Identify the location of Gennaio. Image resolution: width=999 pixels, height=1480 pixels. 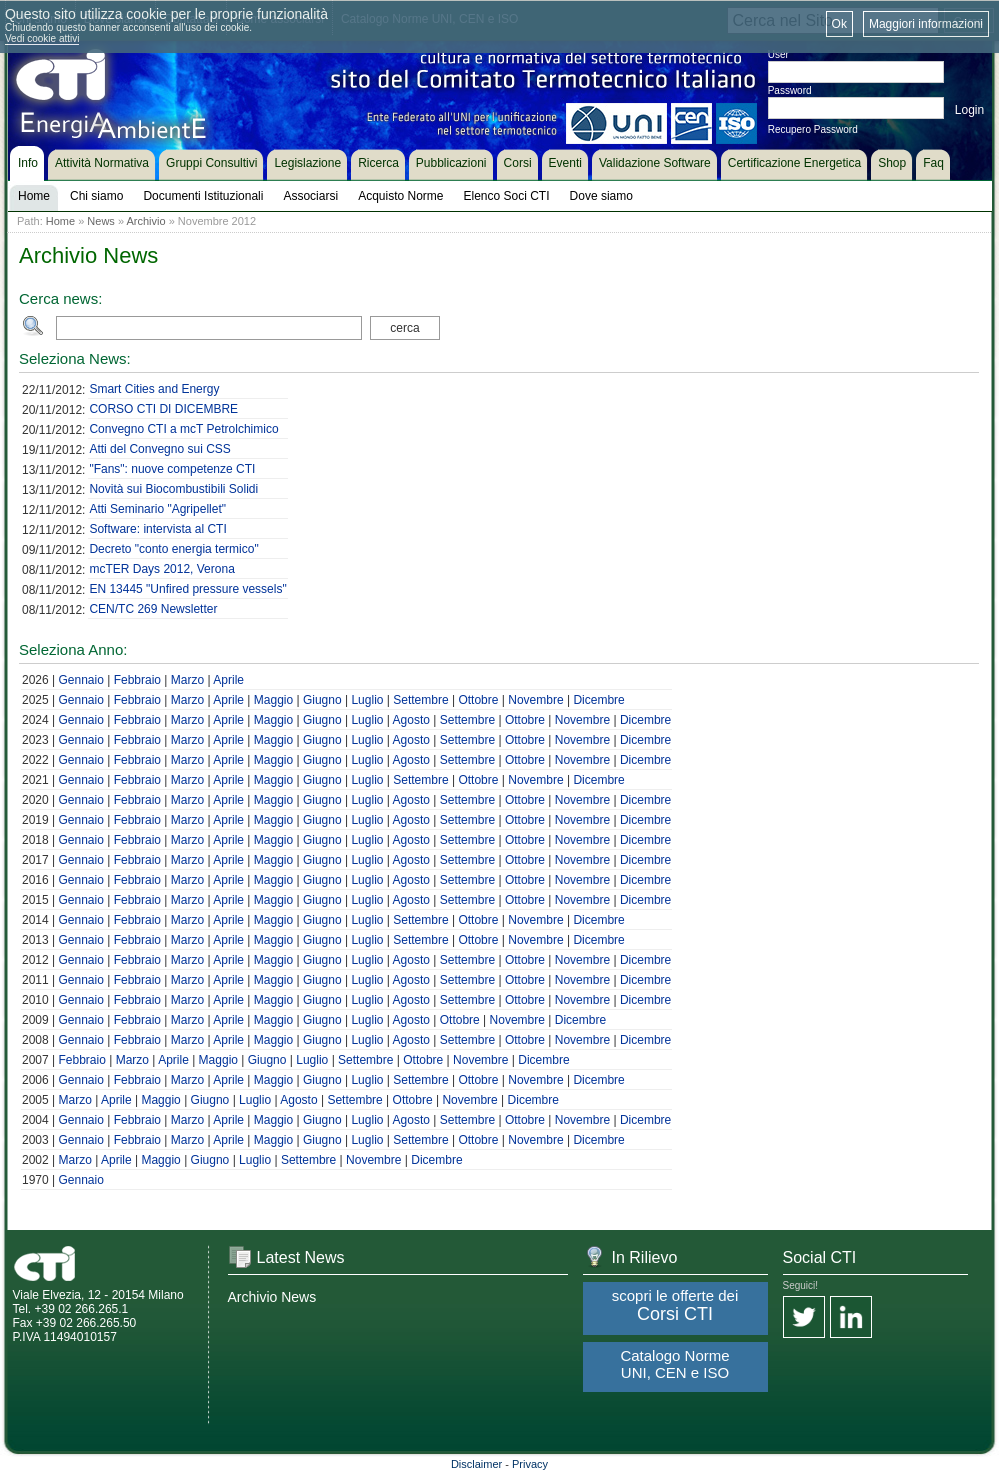
(80, 680).